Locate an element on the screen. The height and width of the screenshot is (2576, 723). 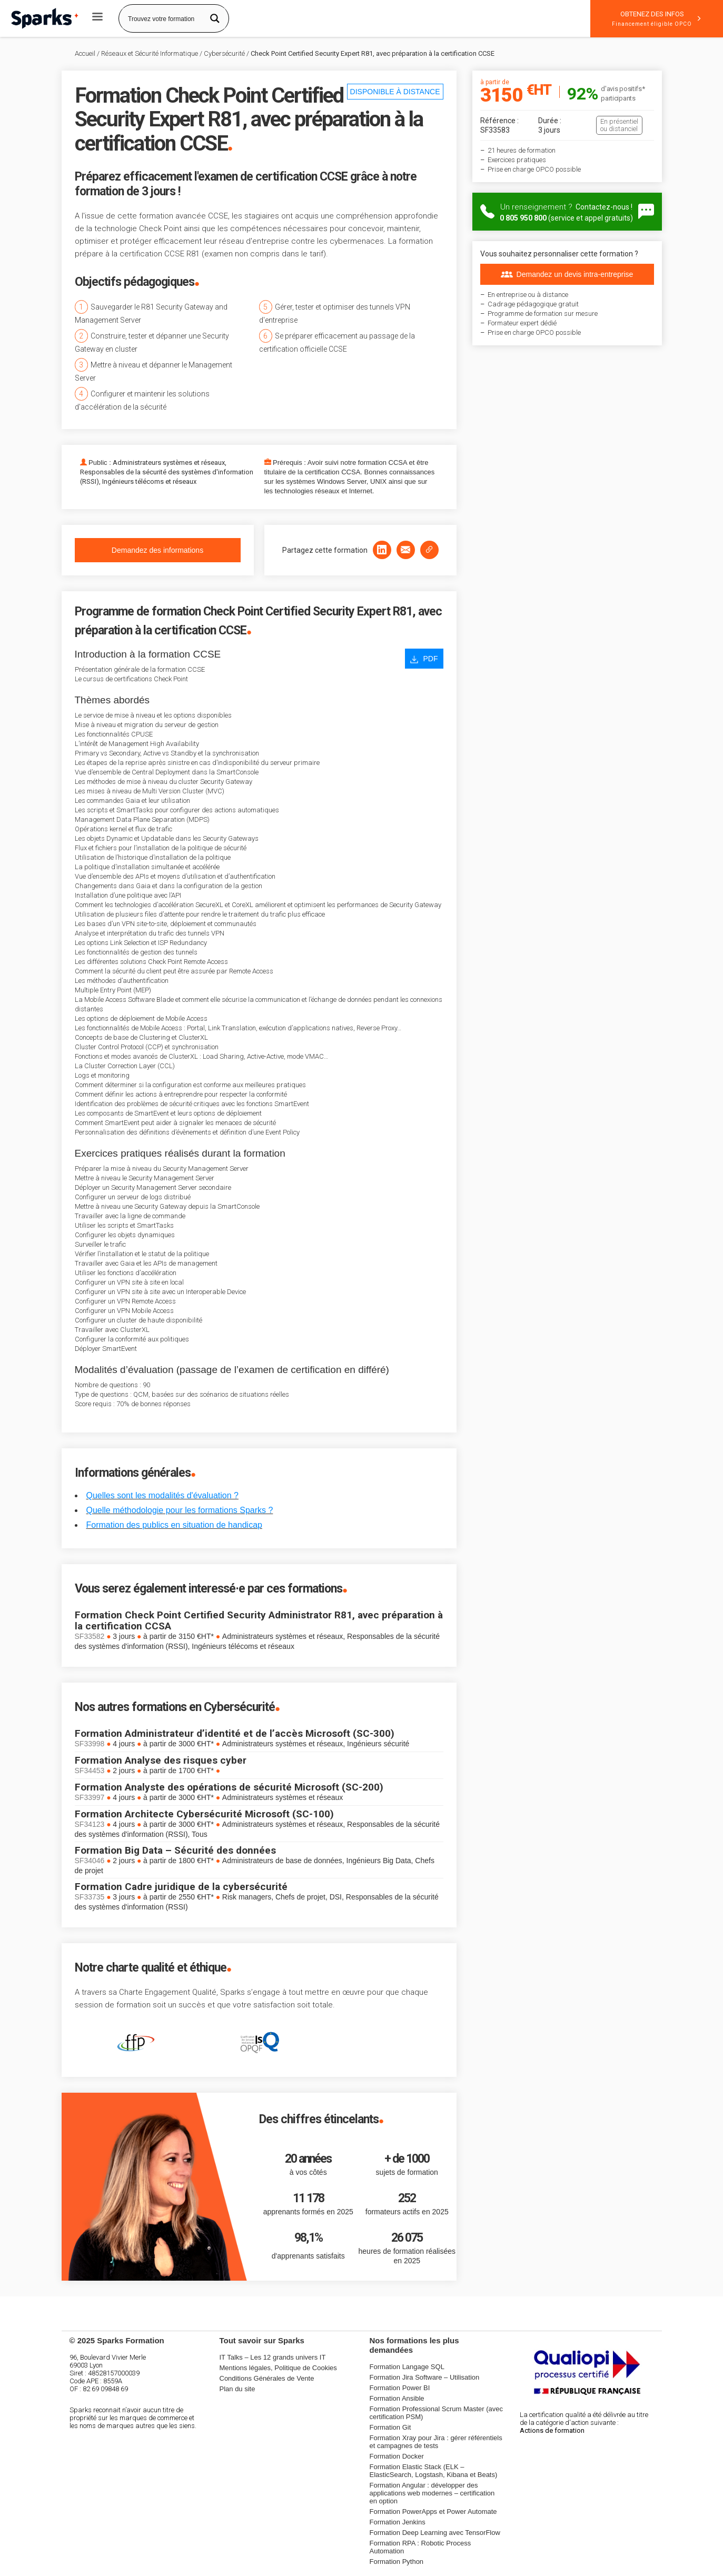
Nos autres formations en Cybersécurité is located at coordinates (175, 1707).